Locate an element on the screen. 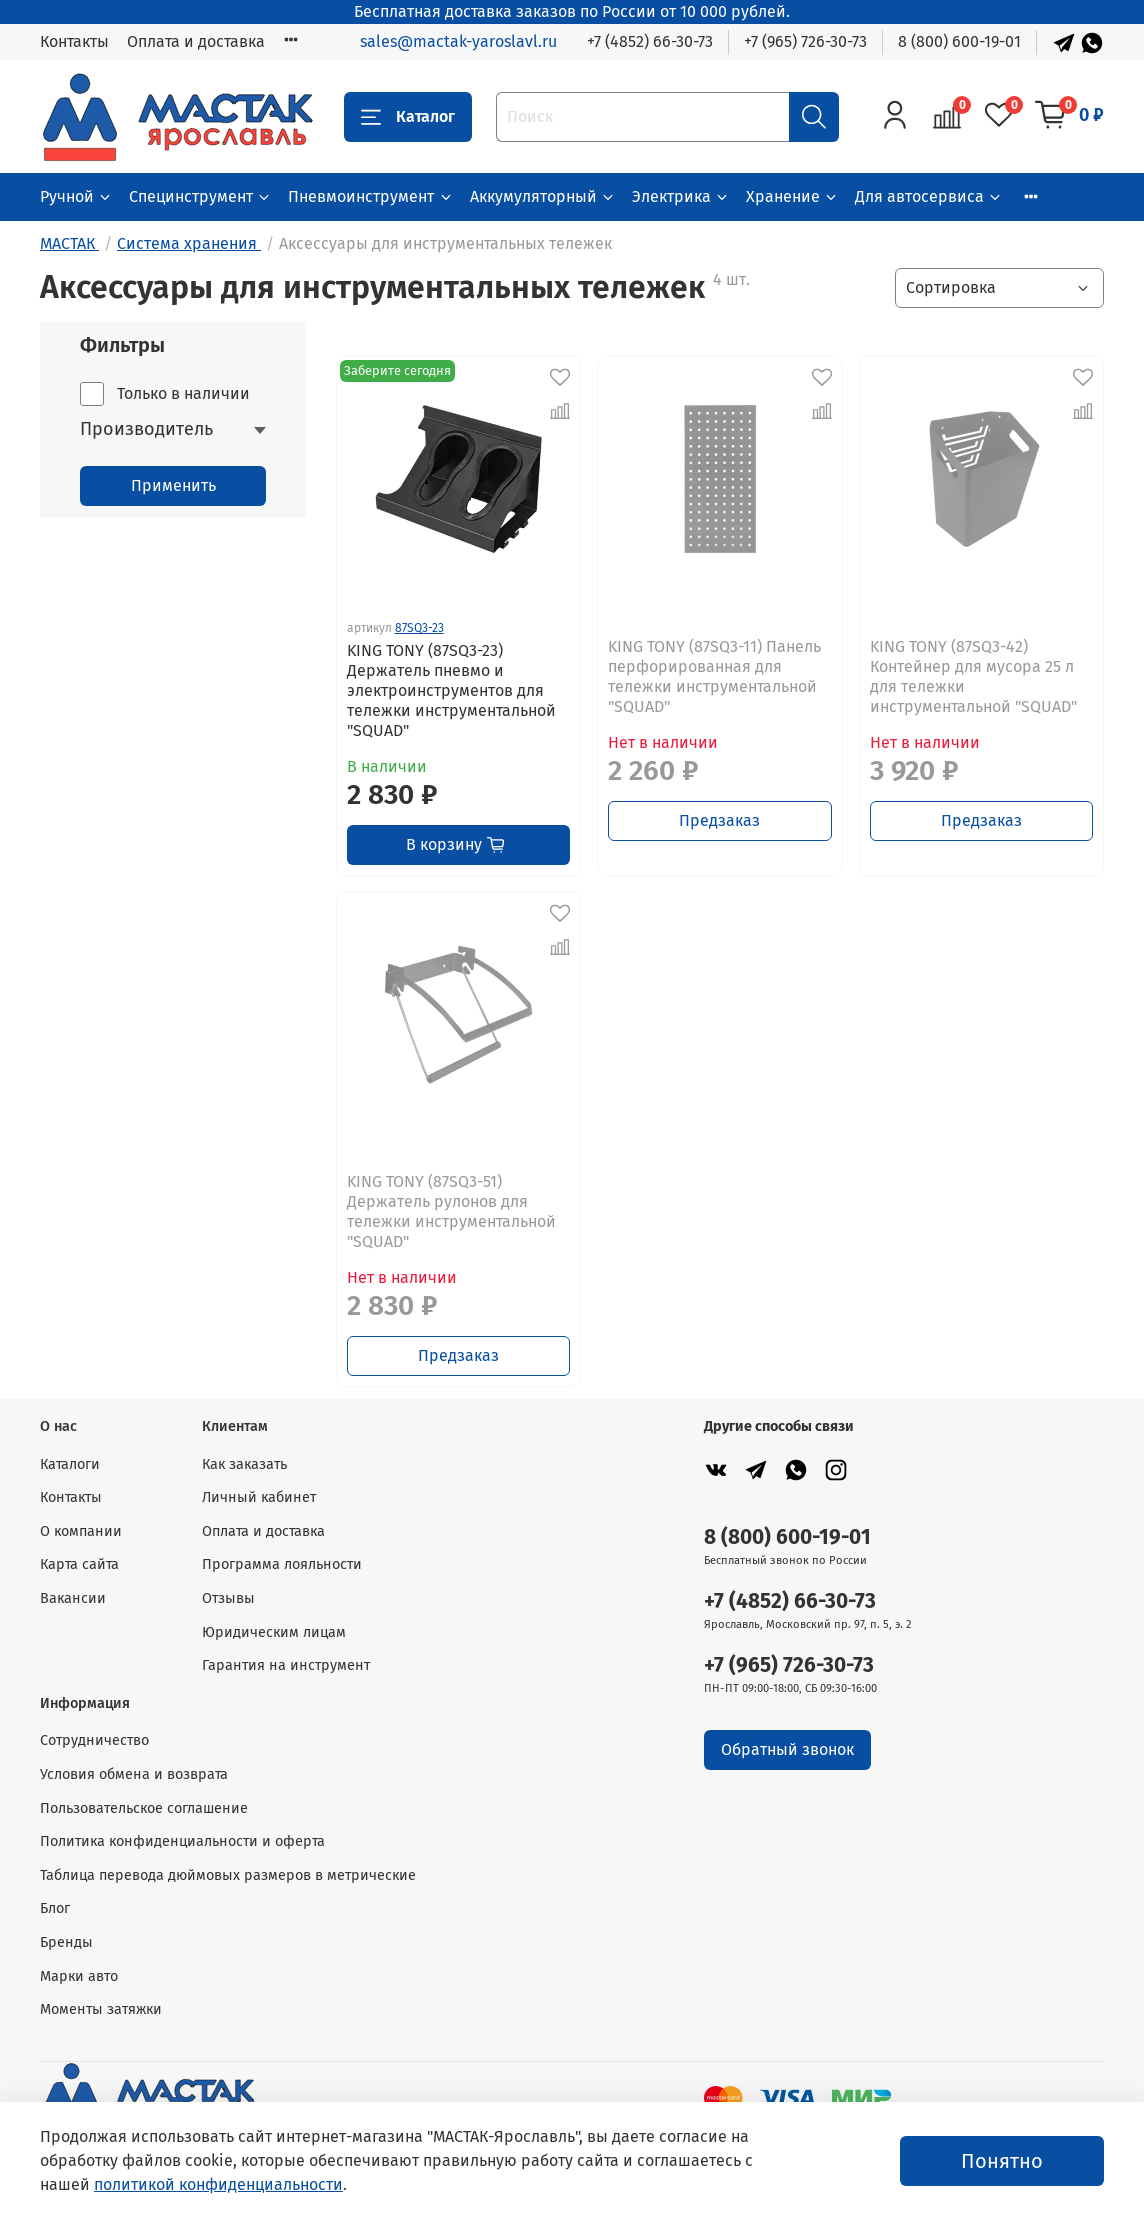 The height and width of the screenshot is (2220, 1144). Специнструмент is located at coordinates (200, 196).